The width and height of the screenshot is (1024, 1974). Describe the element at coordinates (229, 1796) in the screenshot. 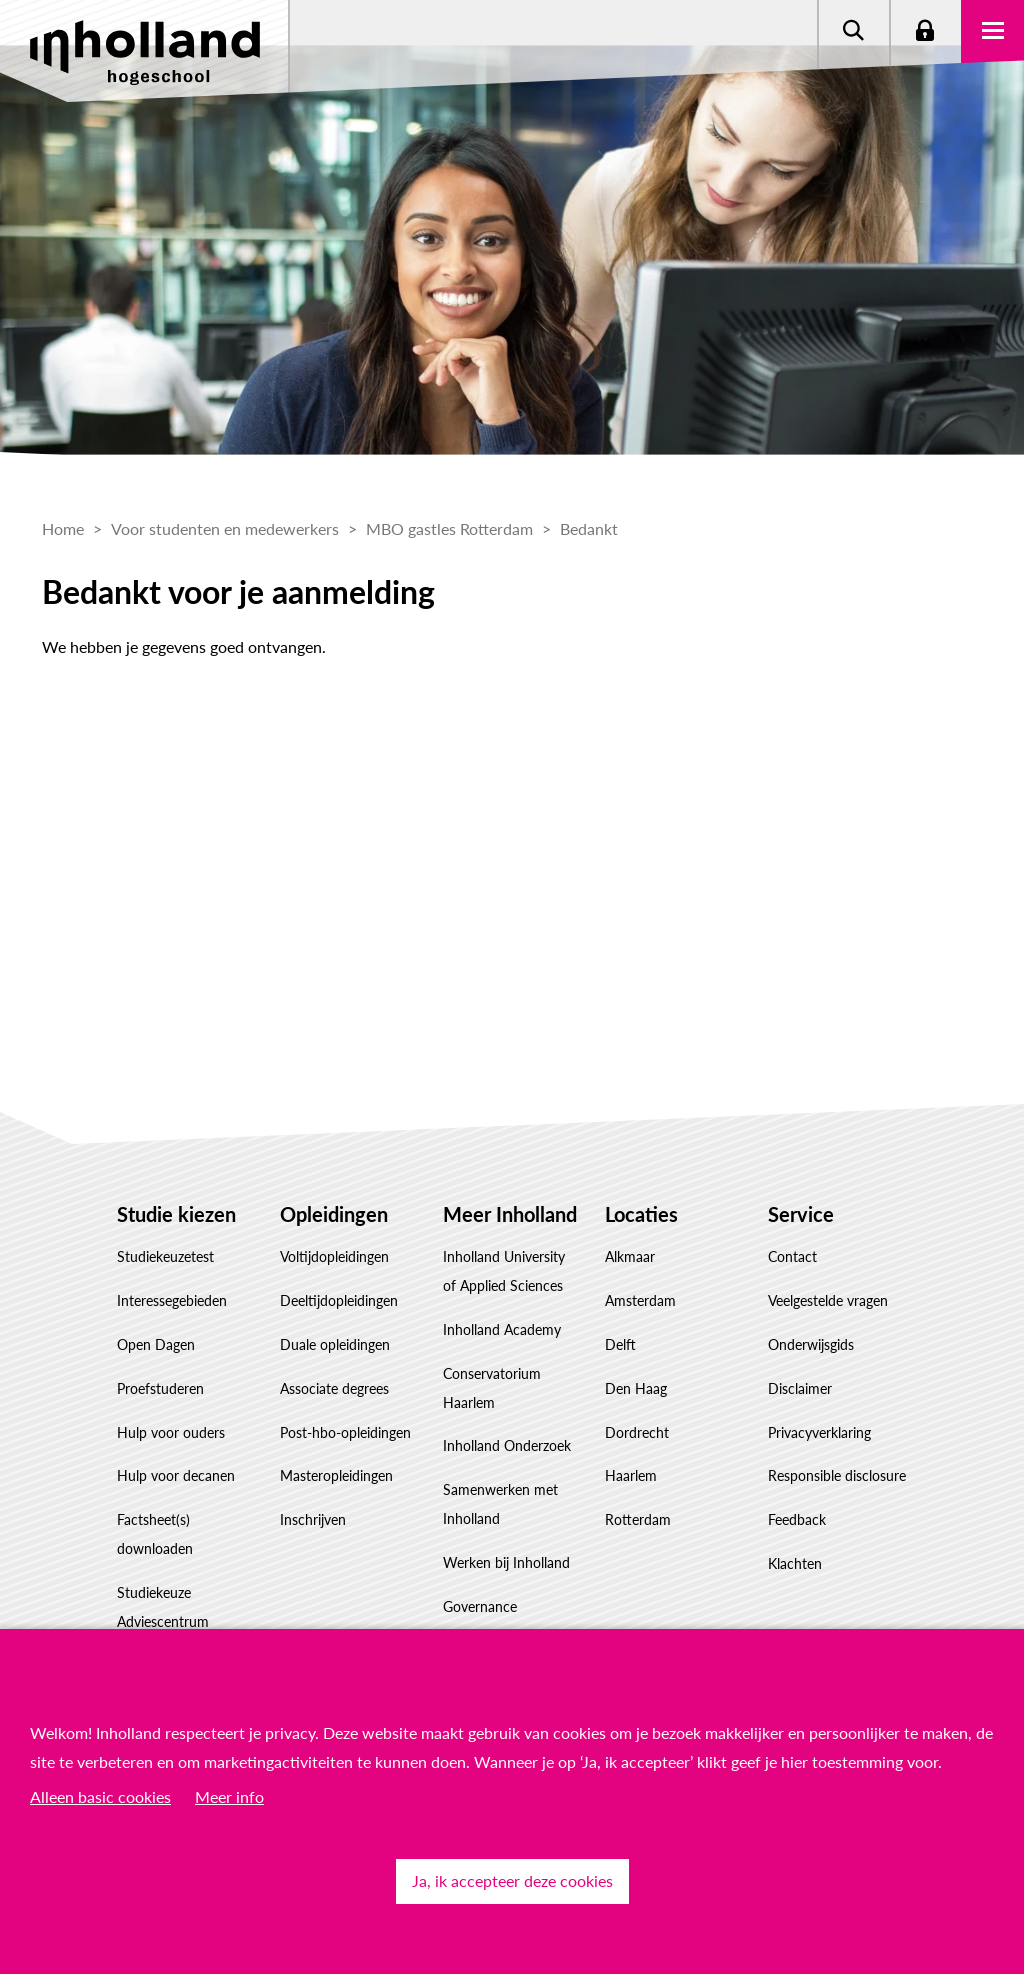

I see `Meer info` at that location.